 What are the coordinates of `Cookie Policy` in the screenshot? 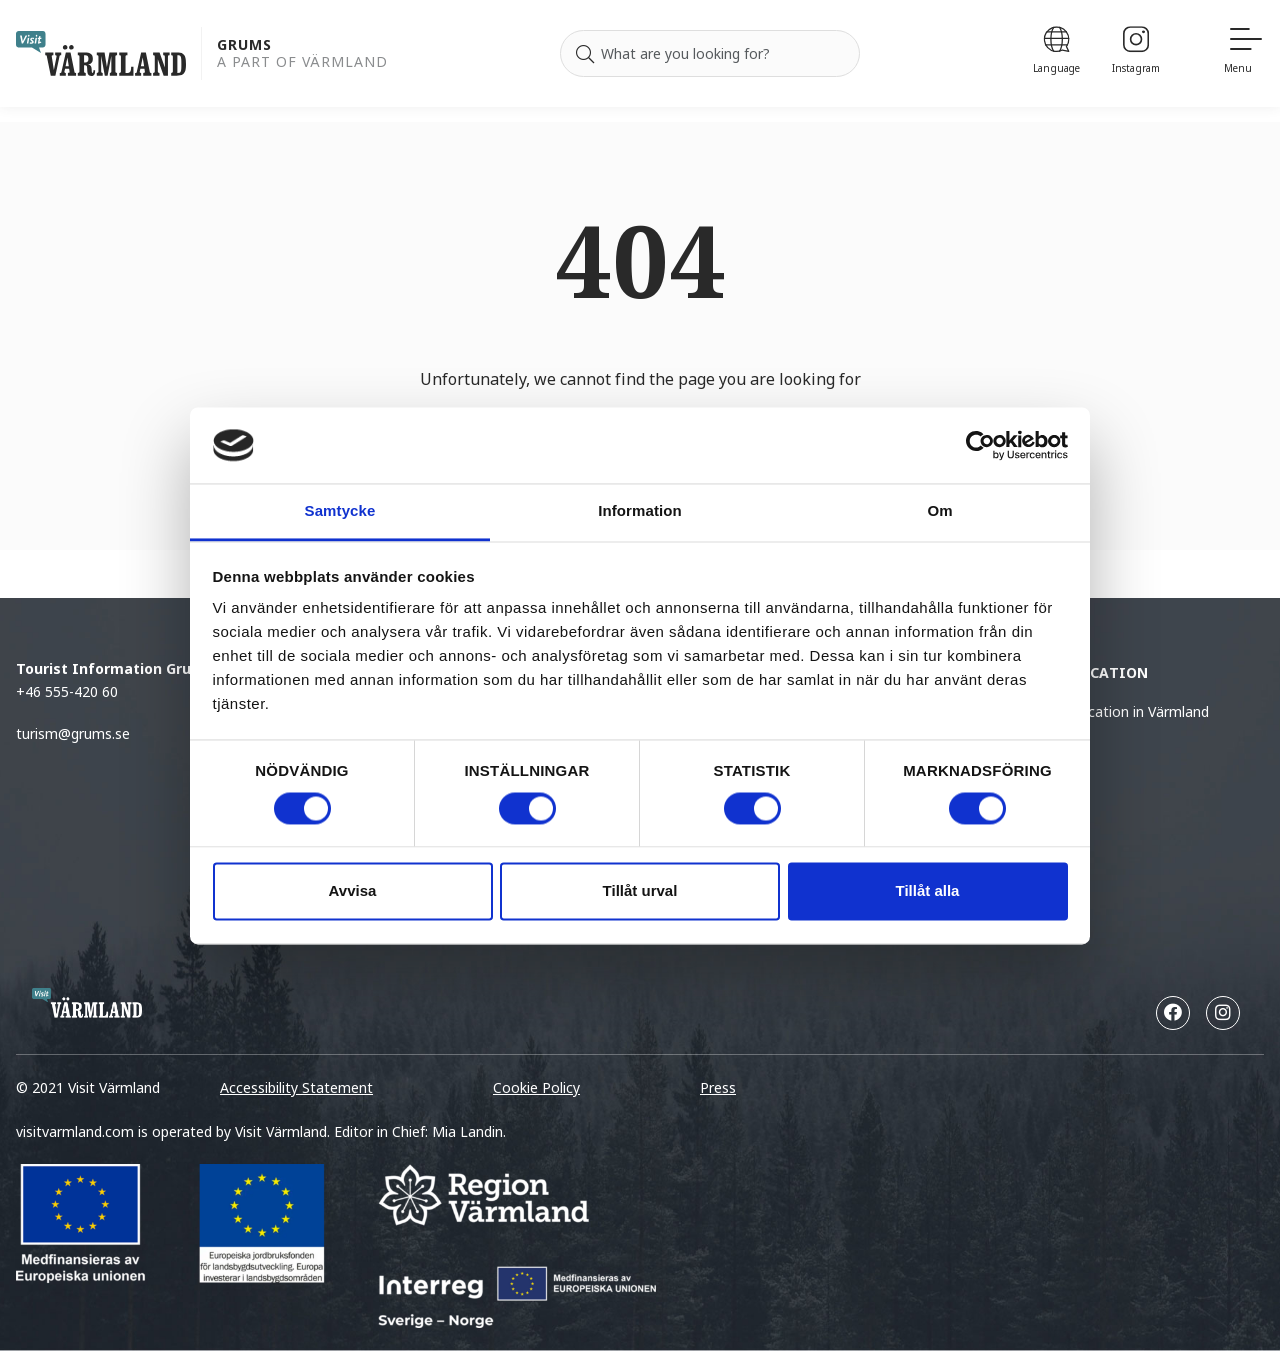 It's located at (536, 1087).